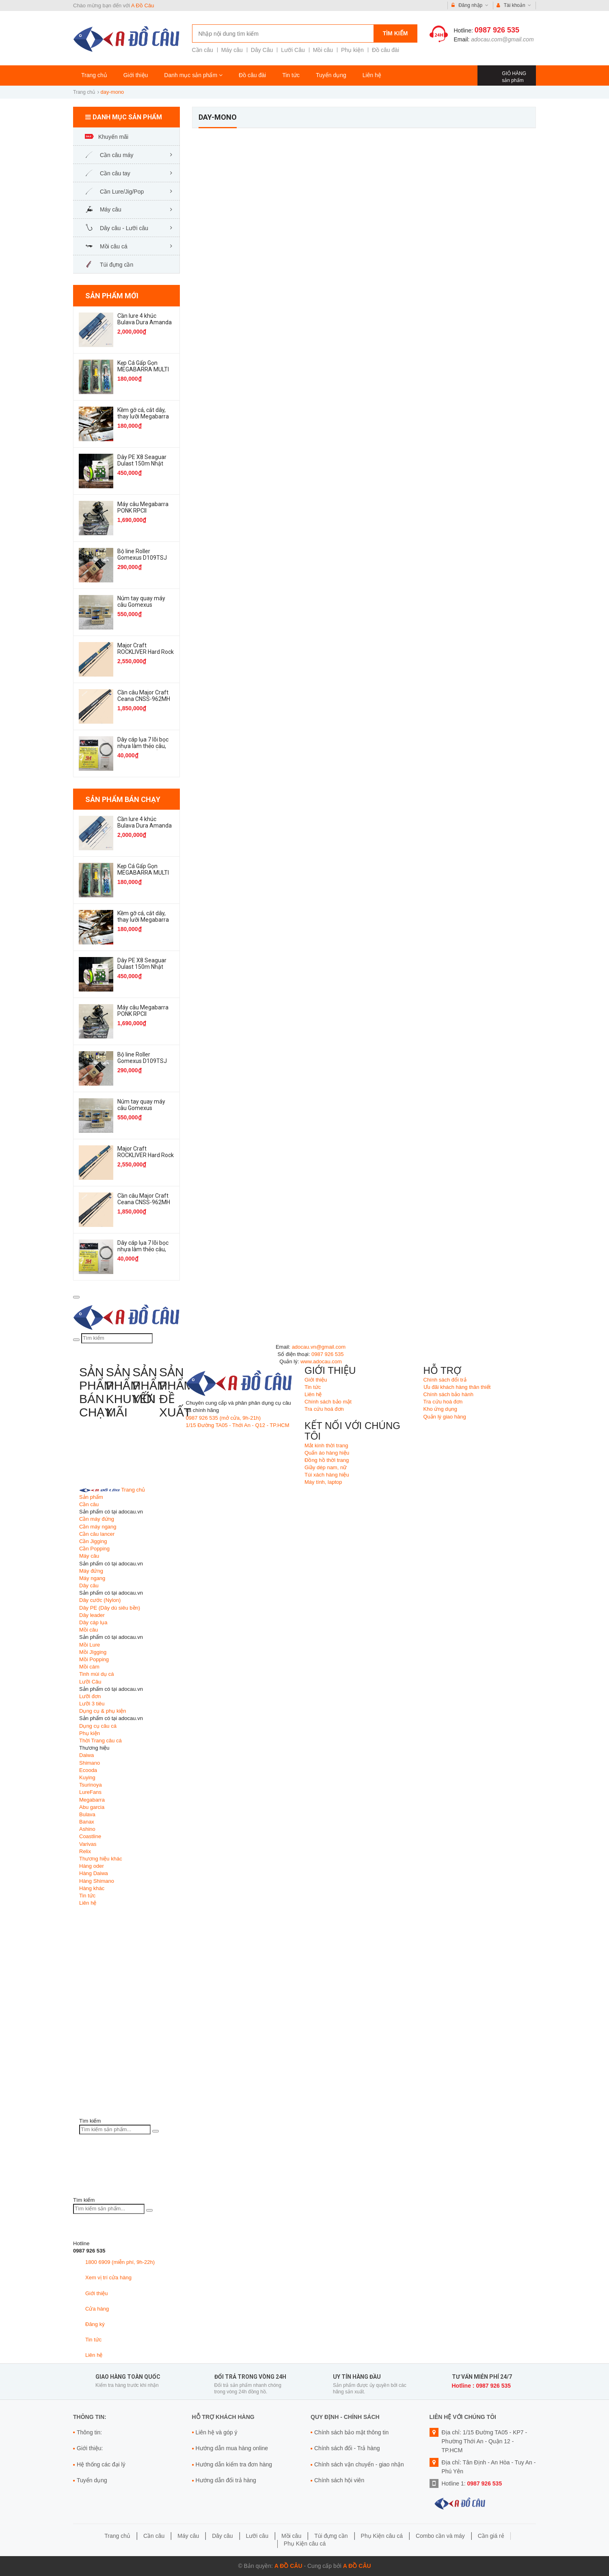 This screenshot has height=2576, width=609. What do you see at coordinates (91, 1571) in the screenshot?
I see `Máy đứng` at bounding box center [91, 1571].